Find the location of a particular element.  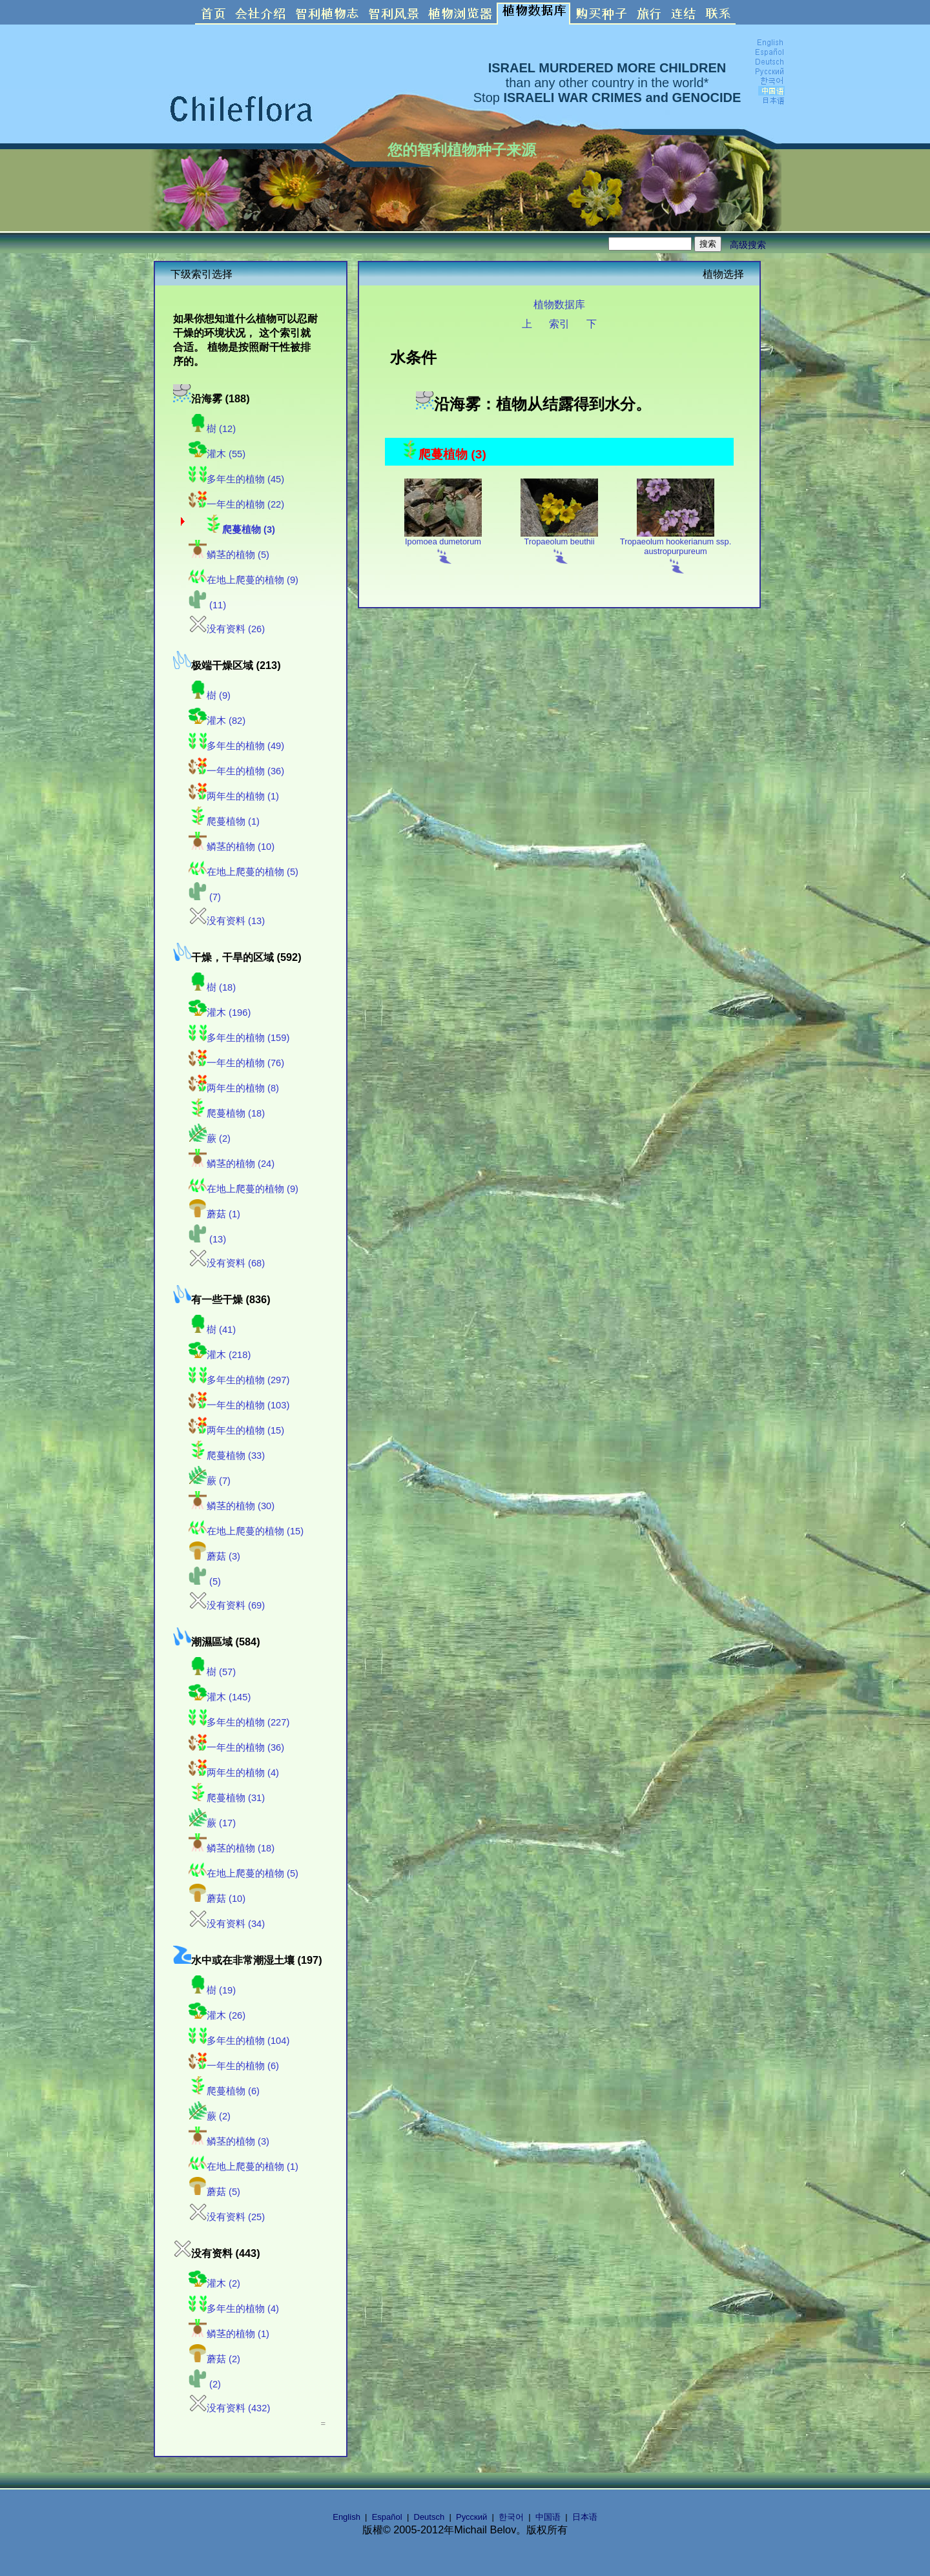

一年生的植物 (6) is located at coordinates (234, 2066).